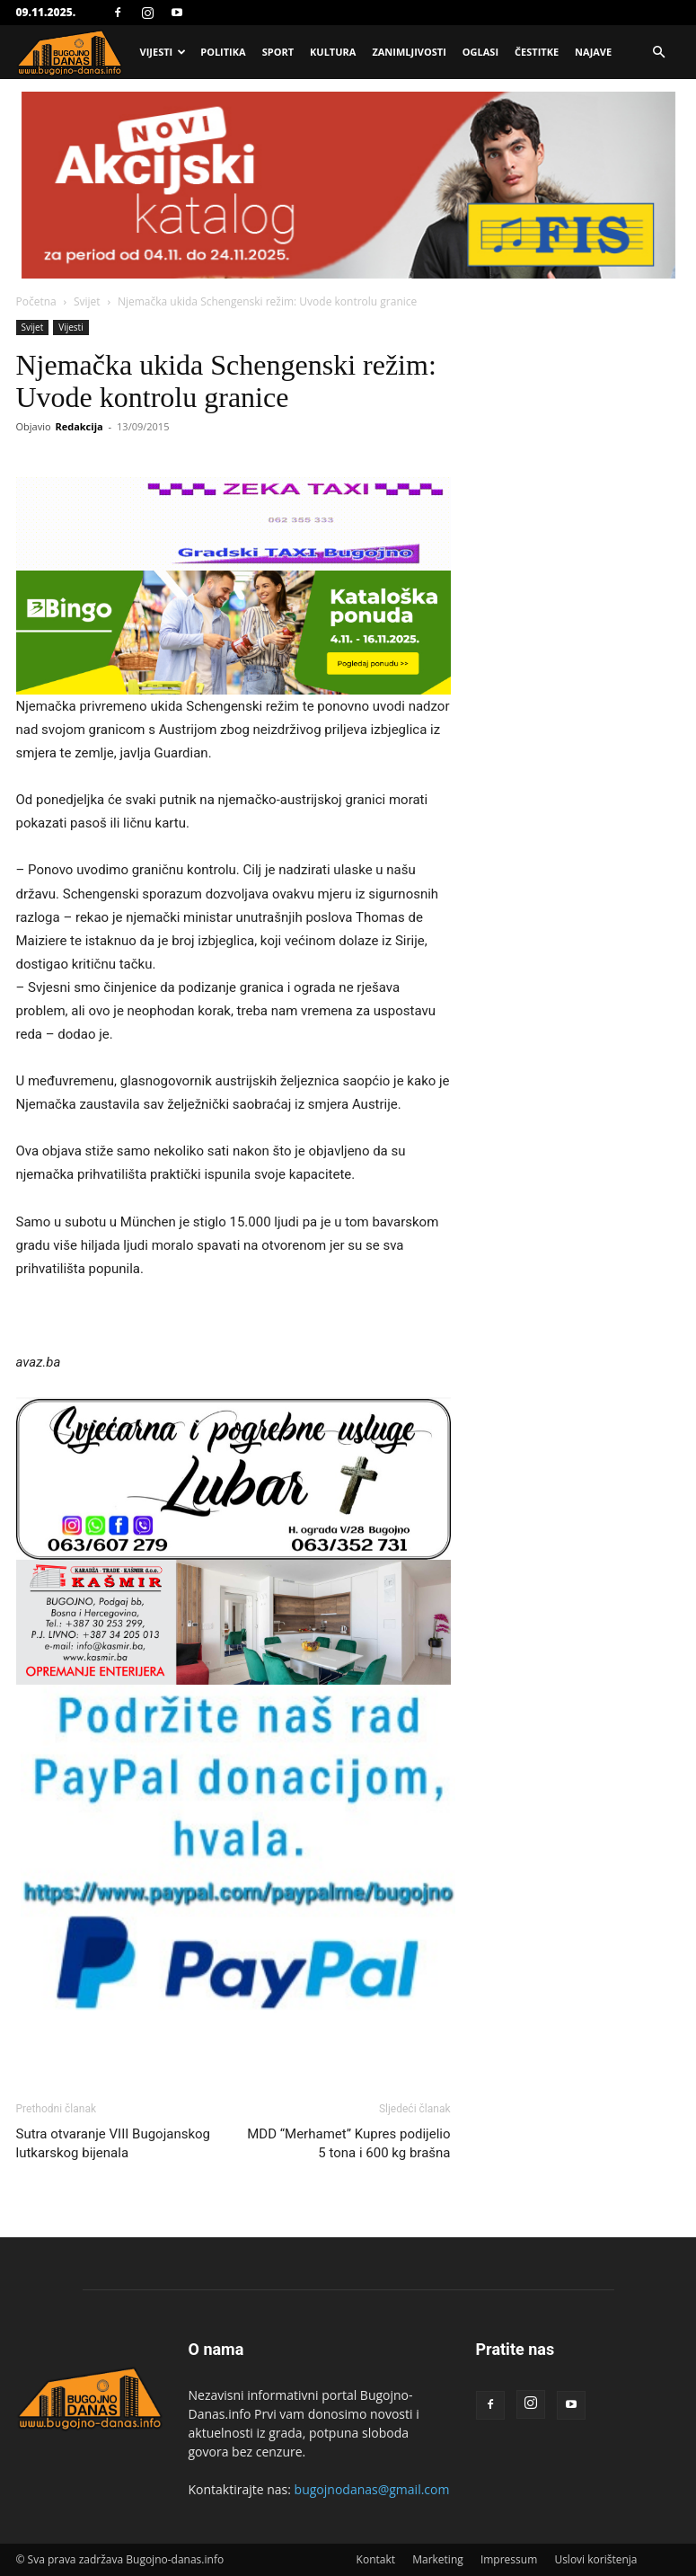  What do you see at coordinates (372, 2489) in the screenshot?
I see `bugojnodanas@gmail.com` at bounding box center [372, 2489].